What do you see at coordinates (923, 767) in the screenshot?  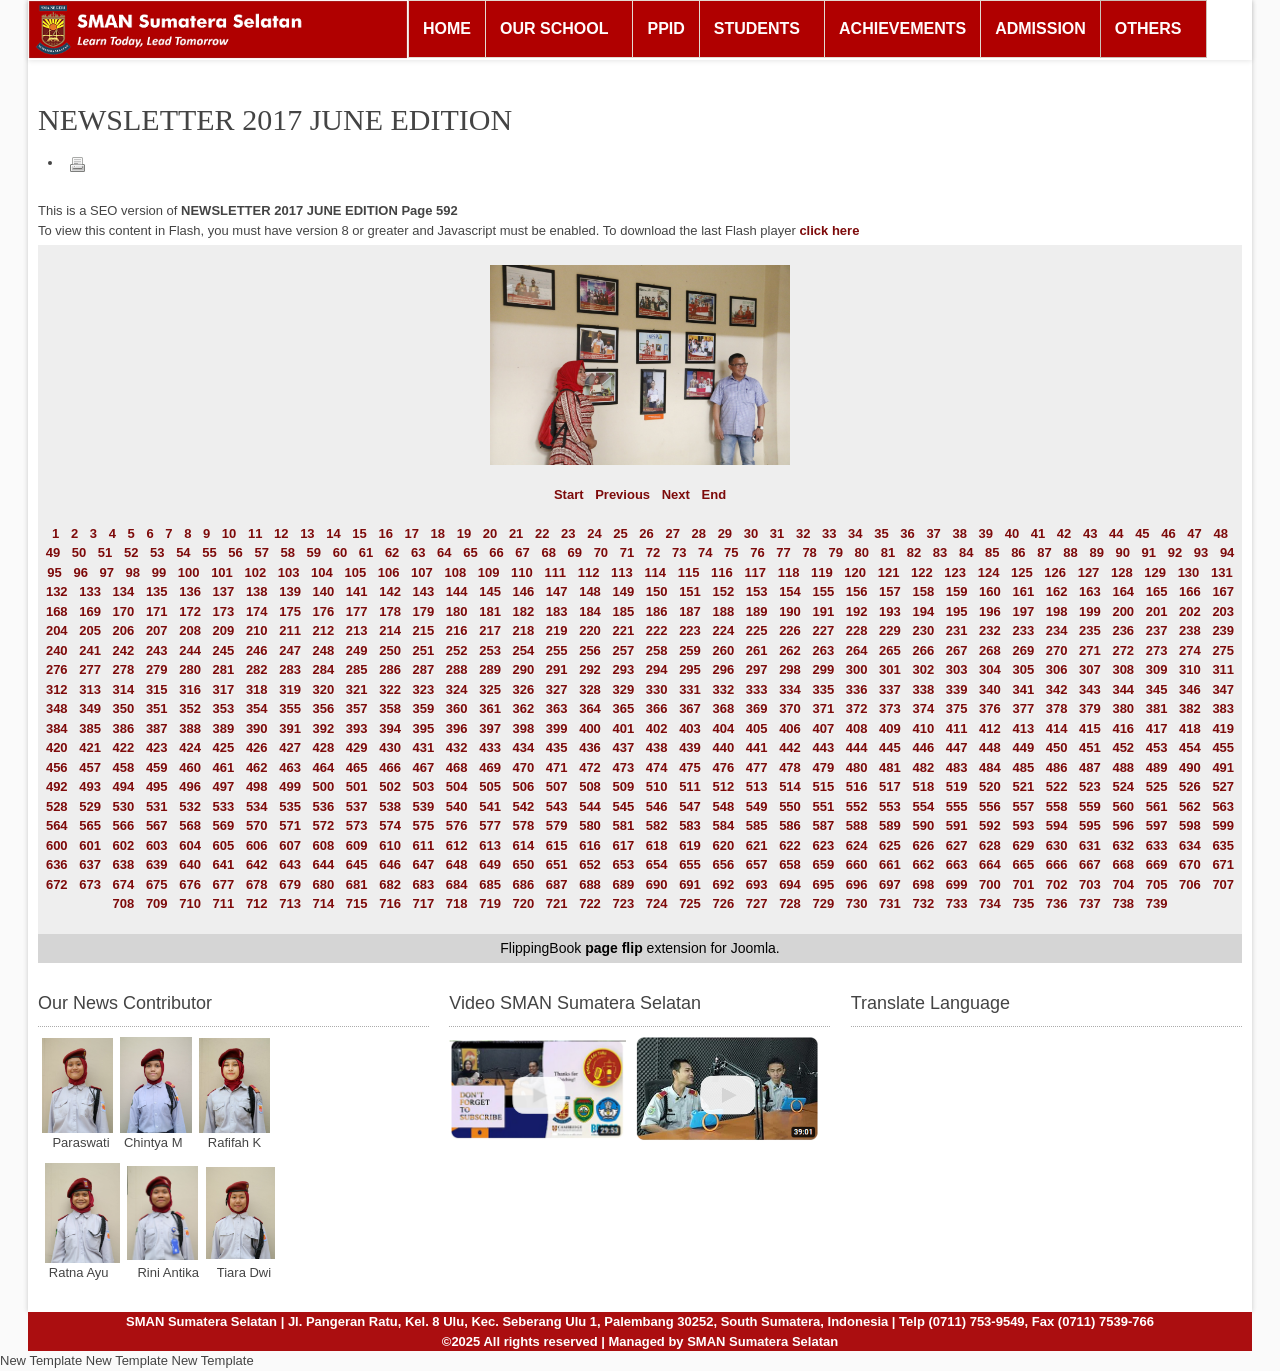 I see `482` at bounding box center [923, 767].